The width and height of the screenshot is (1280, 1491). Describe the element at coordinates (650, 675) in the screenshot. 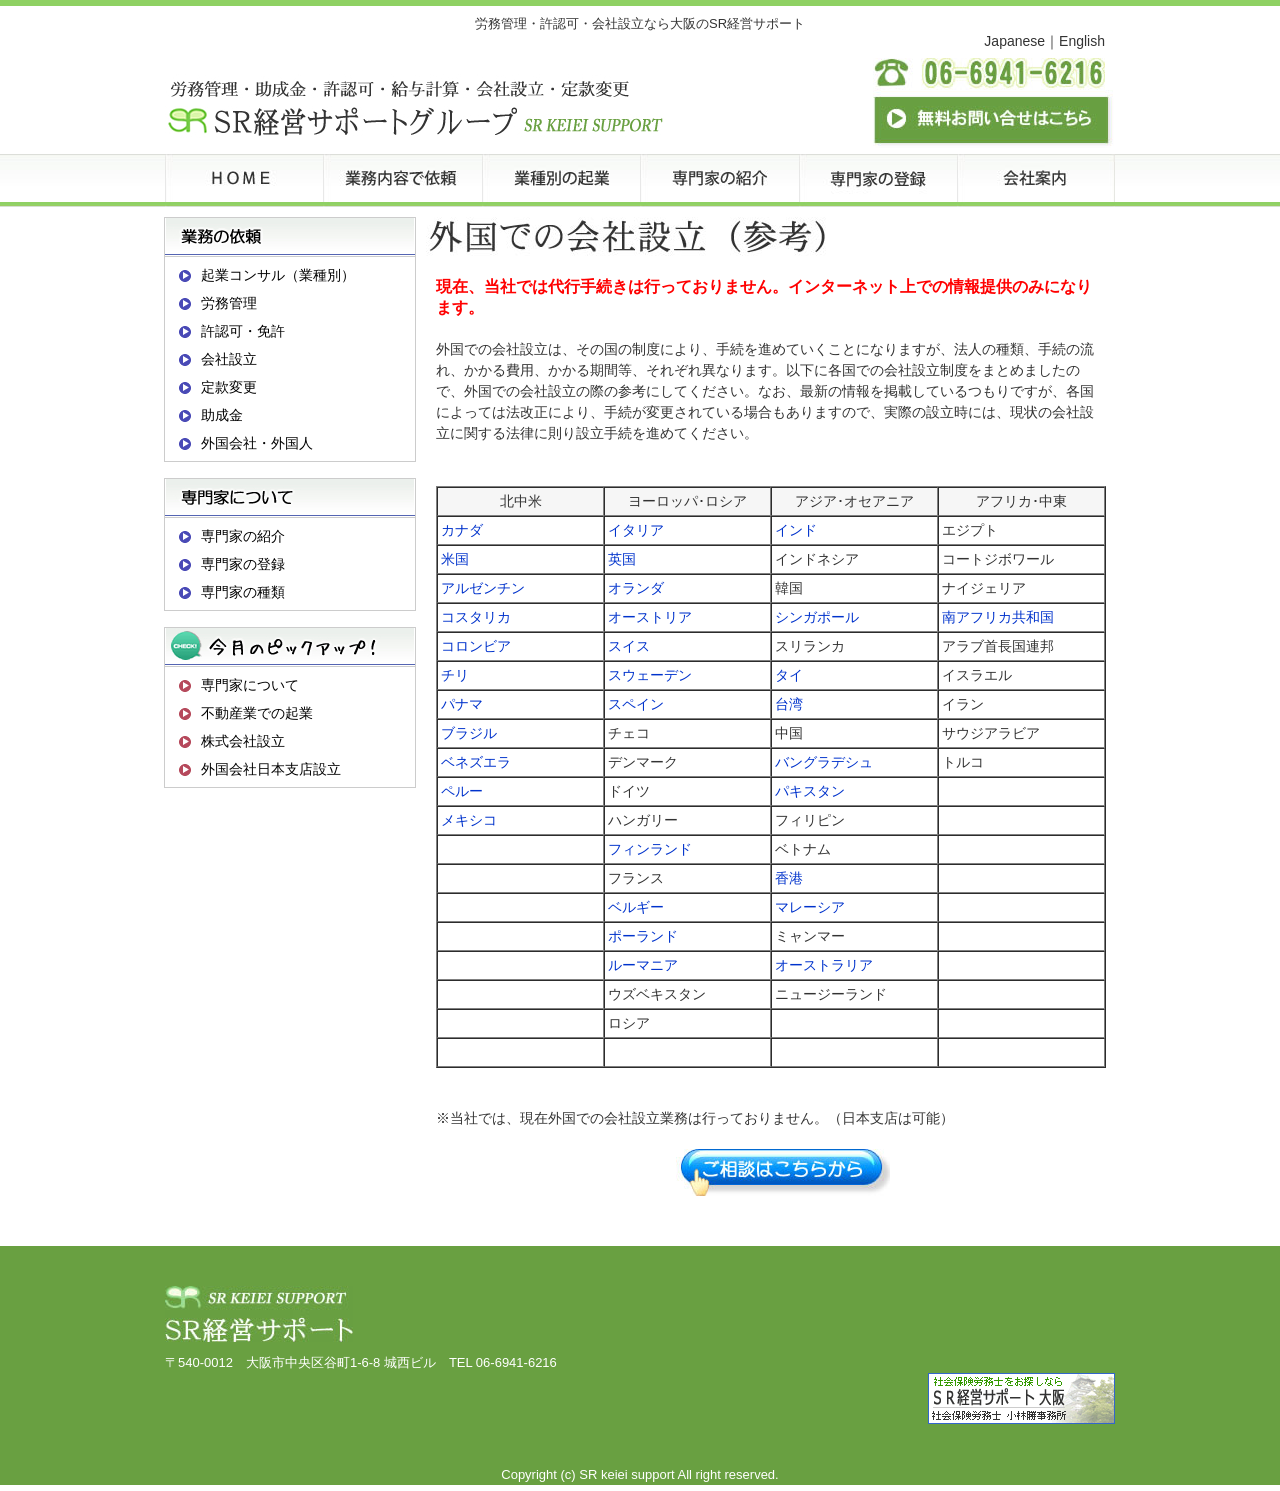

I see `スウェーデン` at that location.